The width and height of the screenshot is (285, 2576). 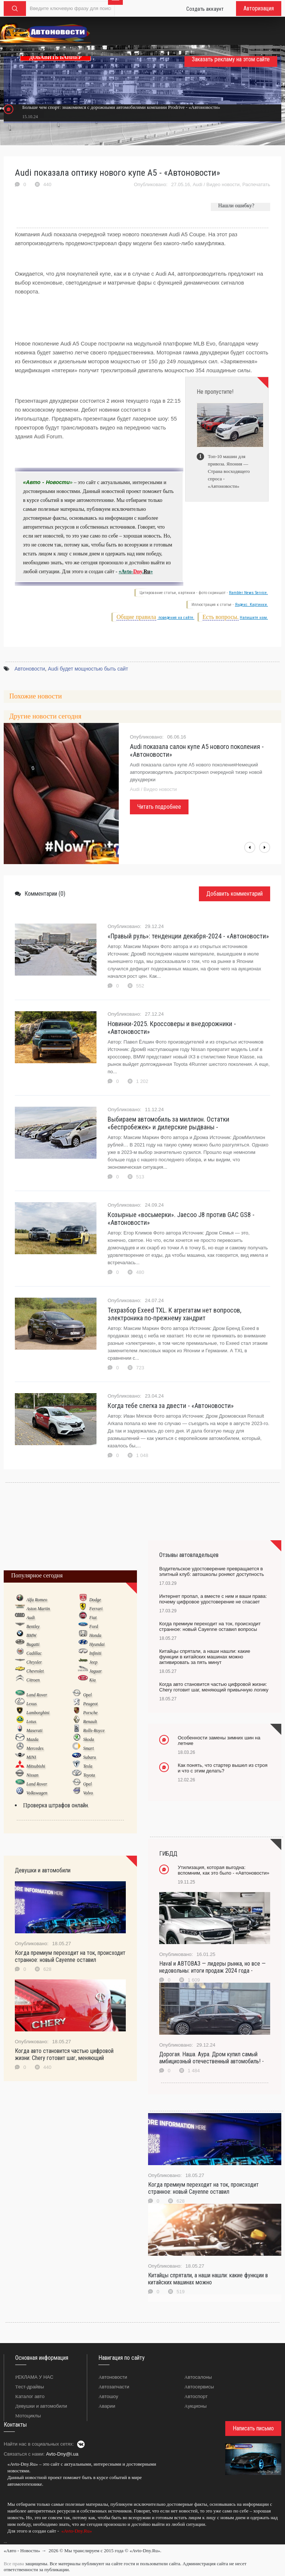 What do you see at coordinates (90, 1712) in the screenshot?
I see `Porsche` at bounding box center [90, 1712].